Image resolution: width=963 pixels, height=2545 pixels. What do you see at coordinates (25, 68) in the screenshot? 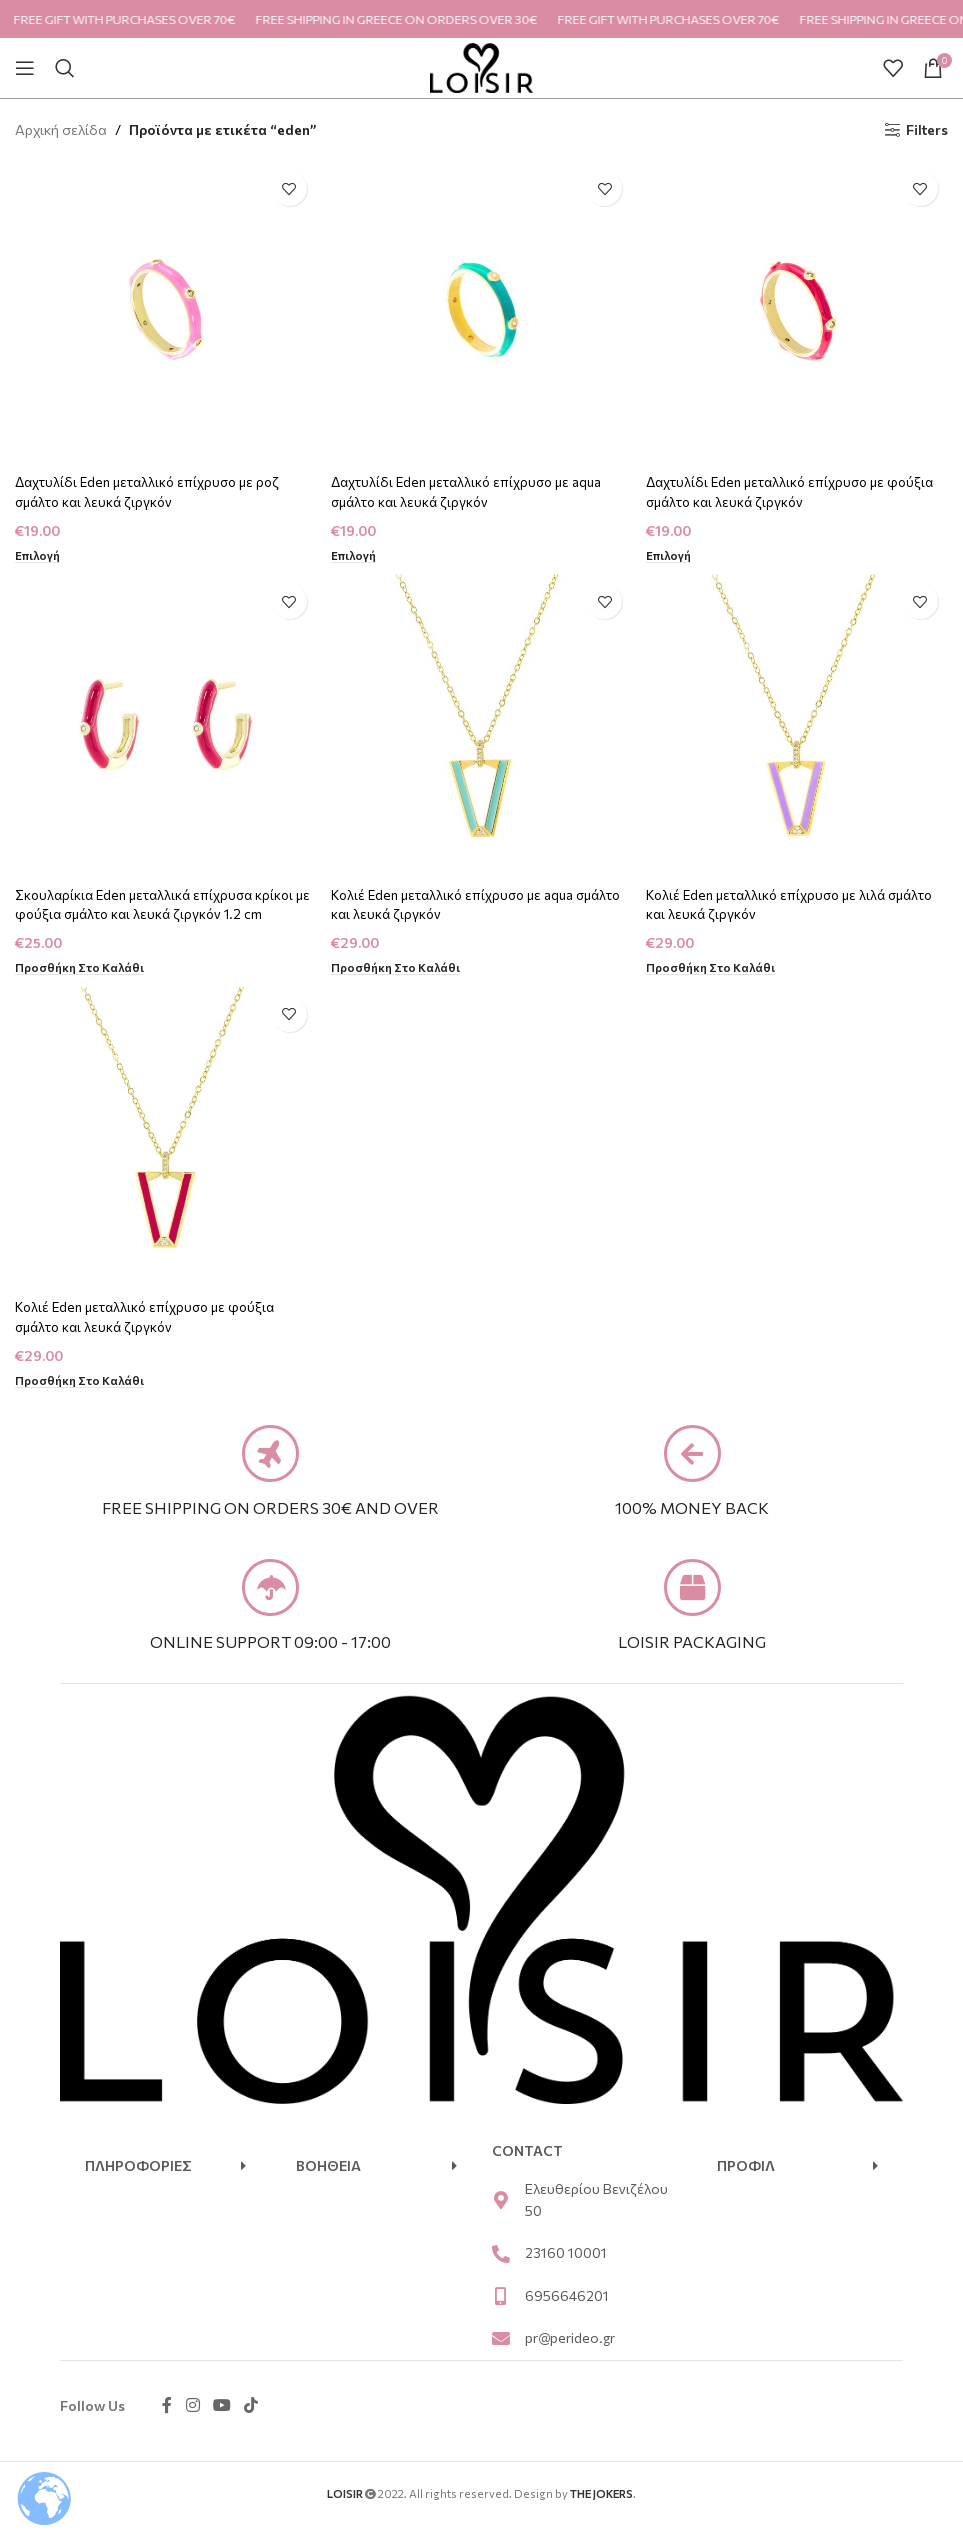
I see `[Open mobile menu]` at bounding box center [25, 68].